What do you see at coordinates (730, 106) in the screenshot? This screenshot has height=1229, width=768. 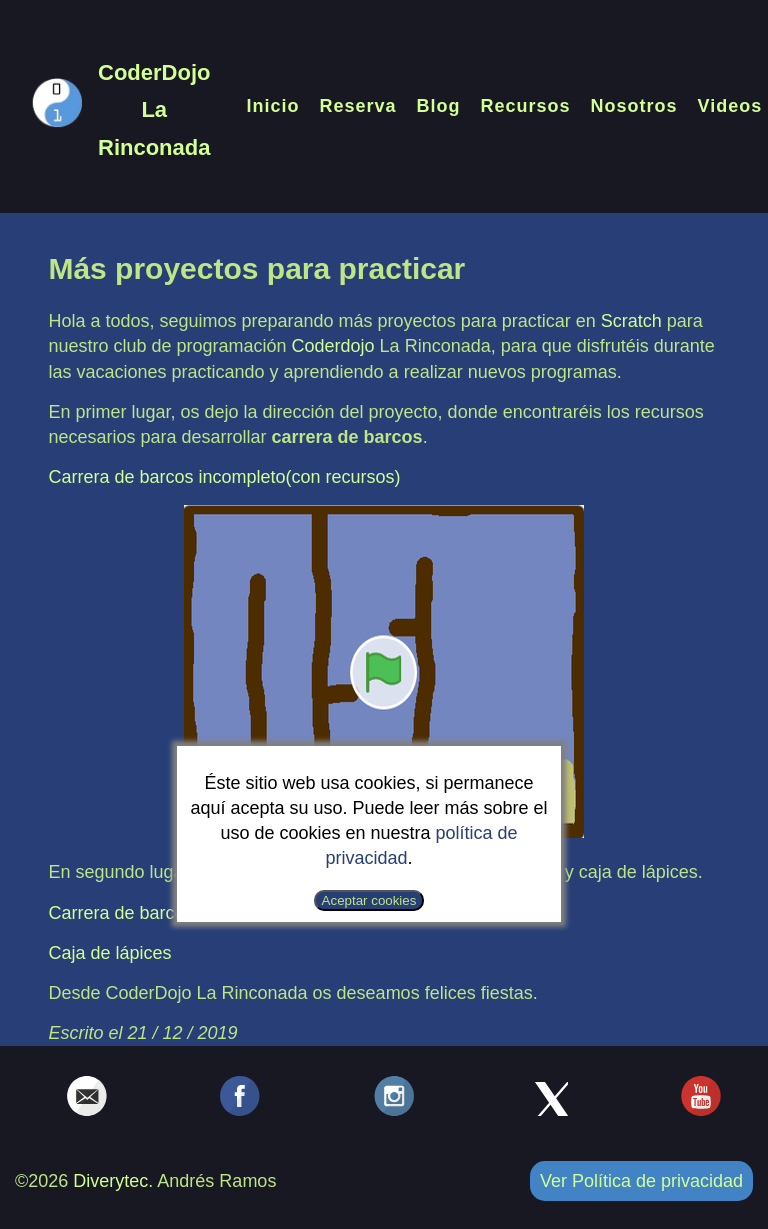 I see `Videos` at bounding box center [730, 106].